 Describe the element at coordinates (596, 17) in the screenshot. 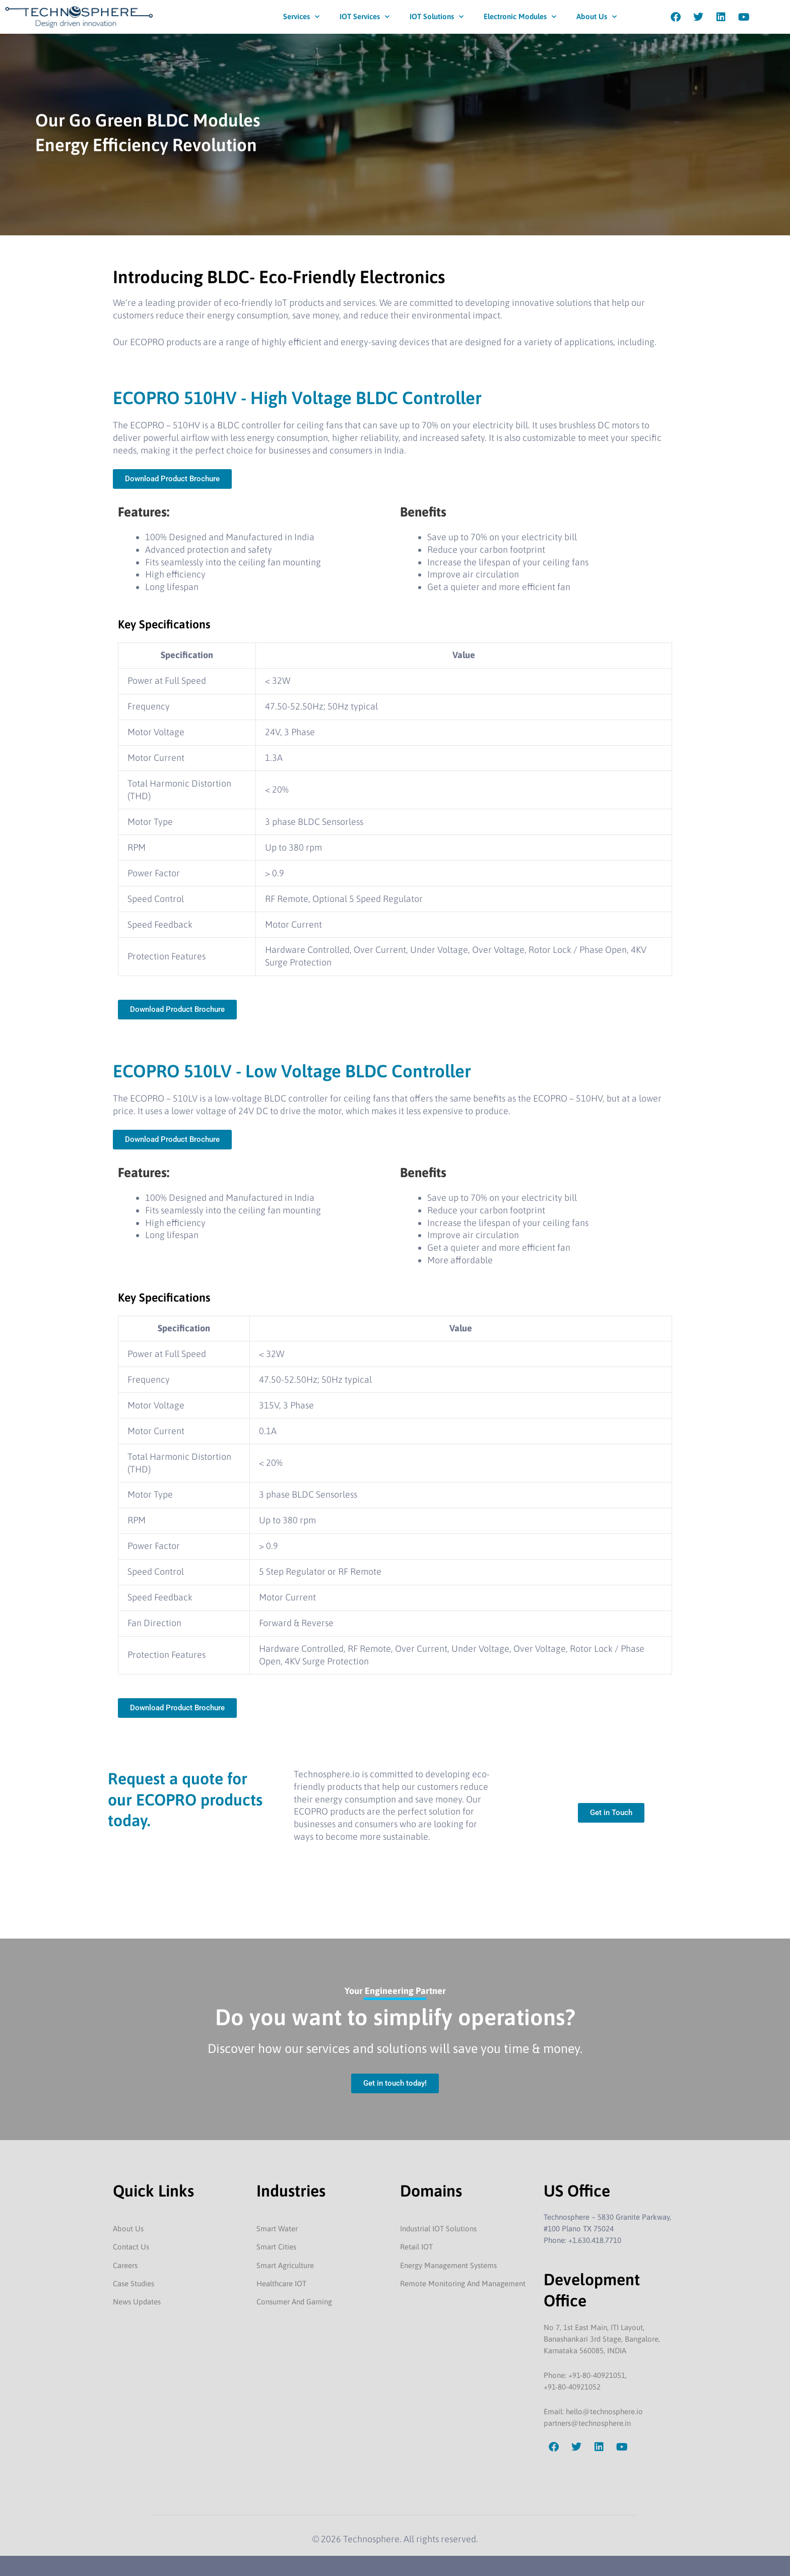

I see `About Us` at that location.